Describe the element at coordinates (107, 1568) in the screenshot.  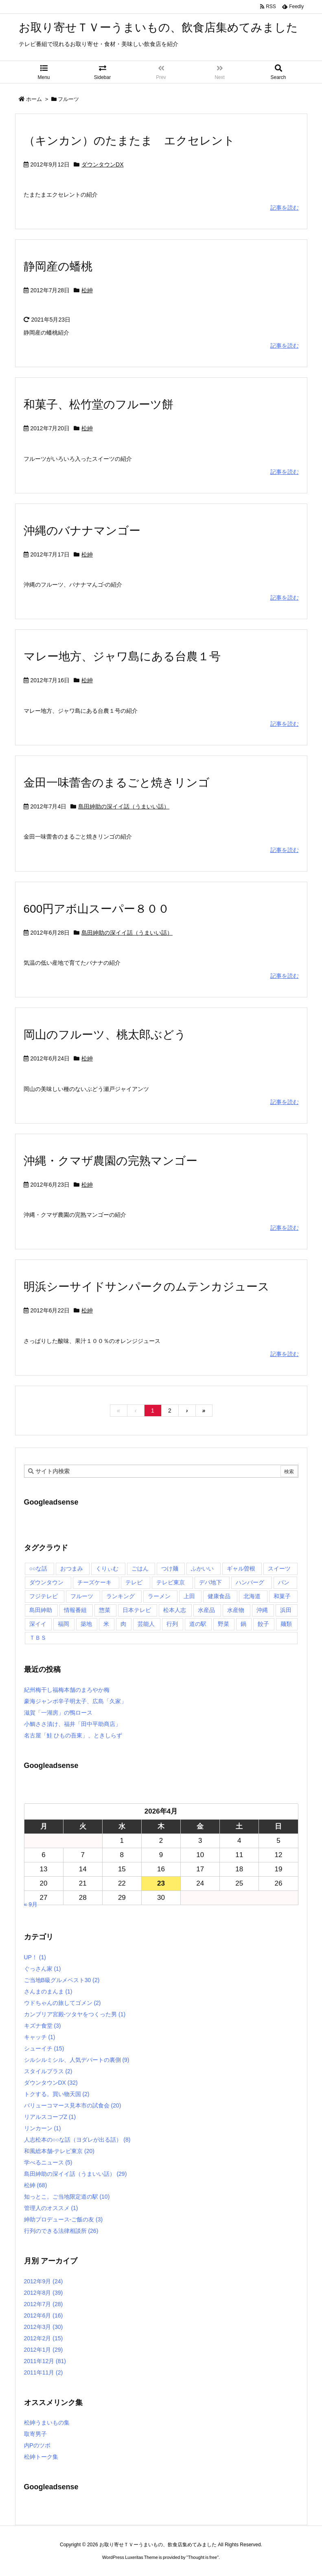
I see `くりぃむ [くりぃむ (9個の項目)]` at that location.